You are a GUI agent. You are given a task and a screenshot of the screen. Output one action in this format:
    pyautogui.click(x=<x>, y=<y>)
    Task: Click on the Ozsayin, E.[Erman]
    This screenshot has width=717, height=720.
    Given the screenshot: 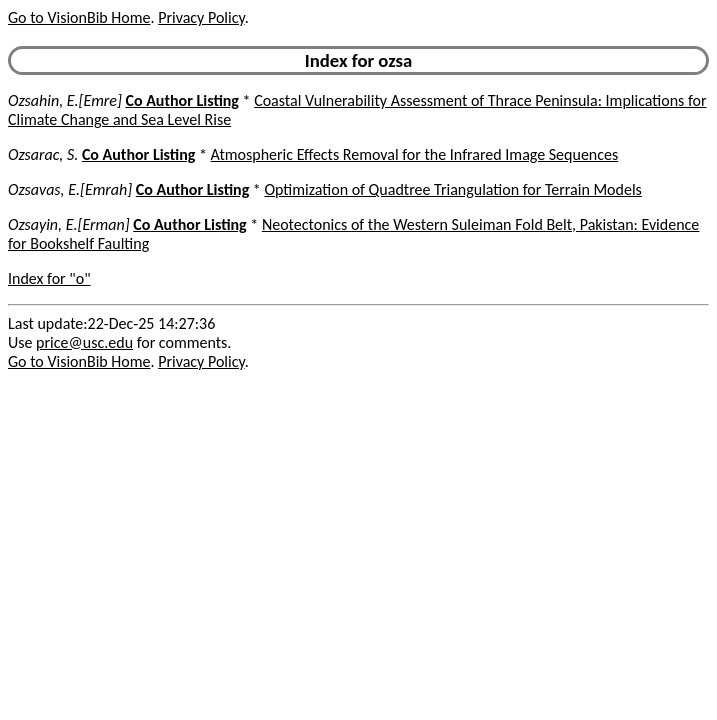 What is the action you would take?
    pyautogui.click(x=69, y=224)
    